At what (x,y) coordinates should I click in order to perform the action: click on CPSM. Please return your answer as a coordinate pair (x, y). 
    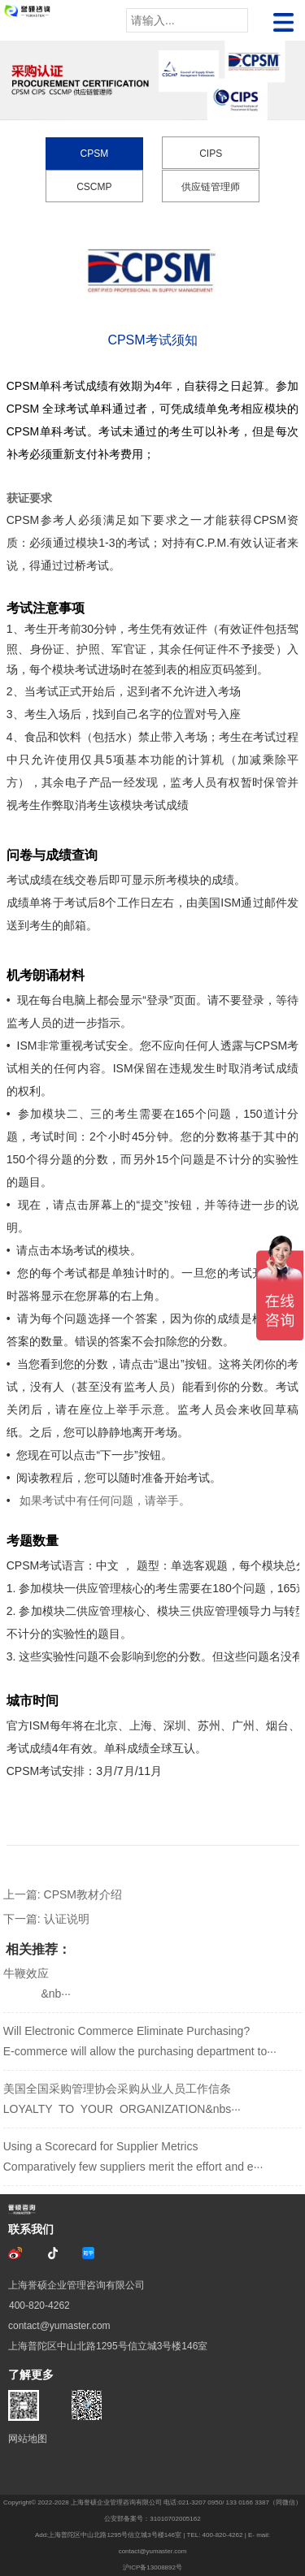
    Looking at the image, I should click on (94, 153).